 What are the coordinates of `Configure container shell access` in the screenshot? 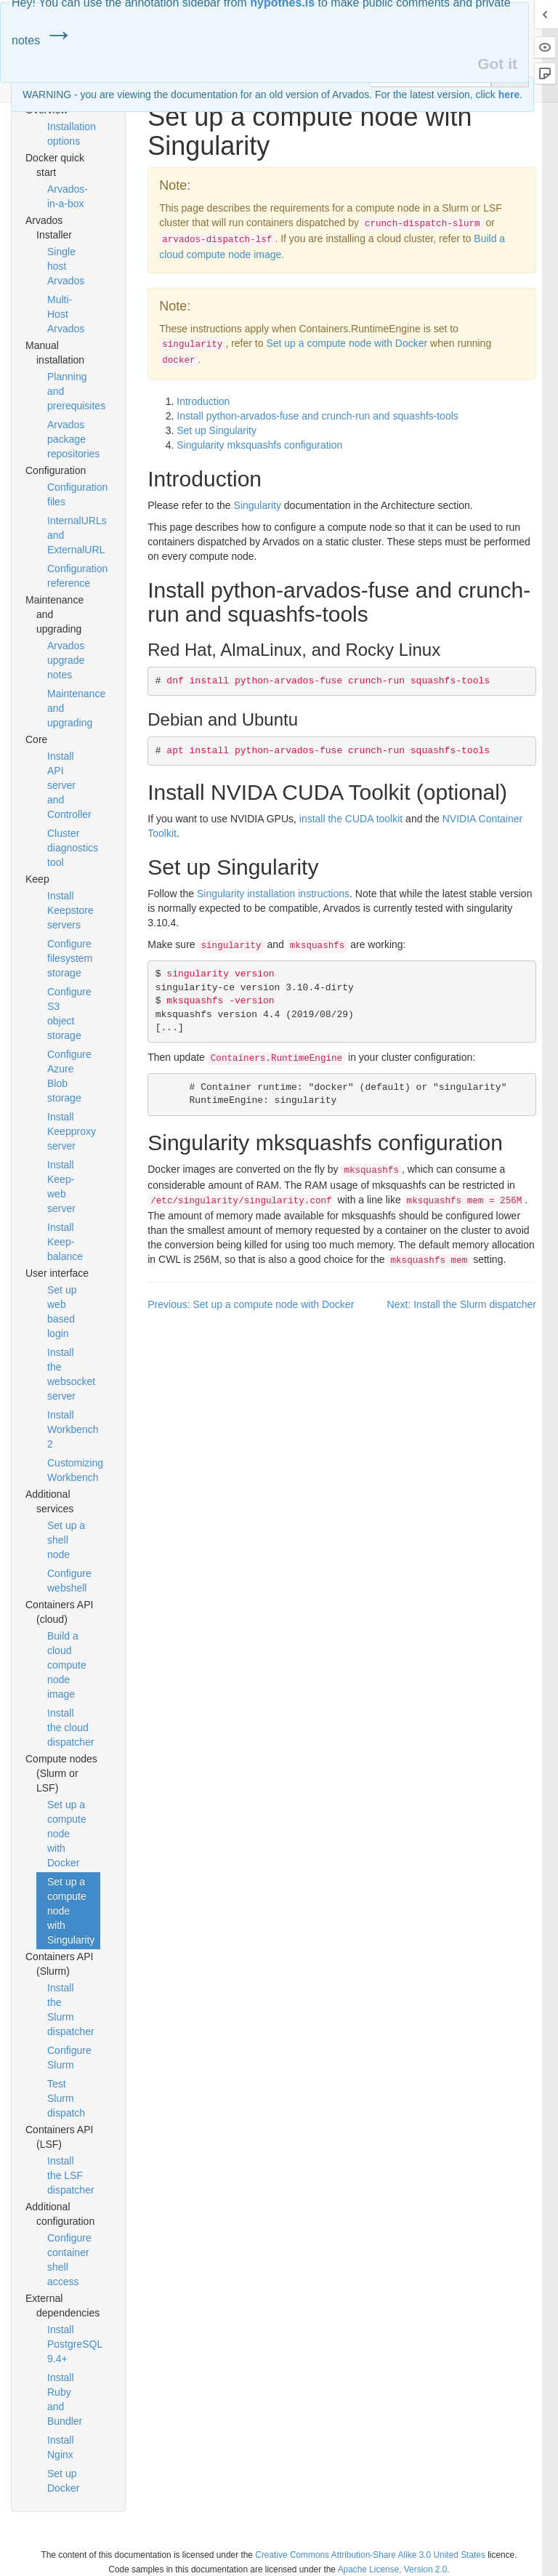 It's located at (69, 2259).